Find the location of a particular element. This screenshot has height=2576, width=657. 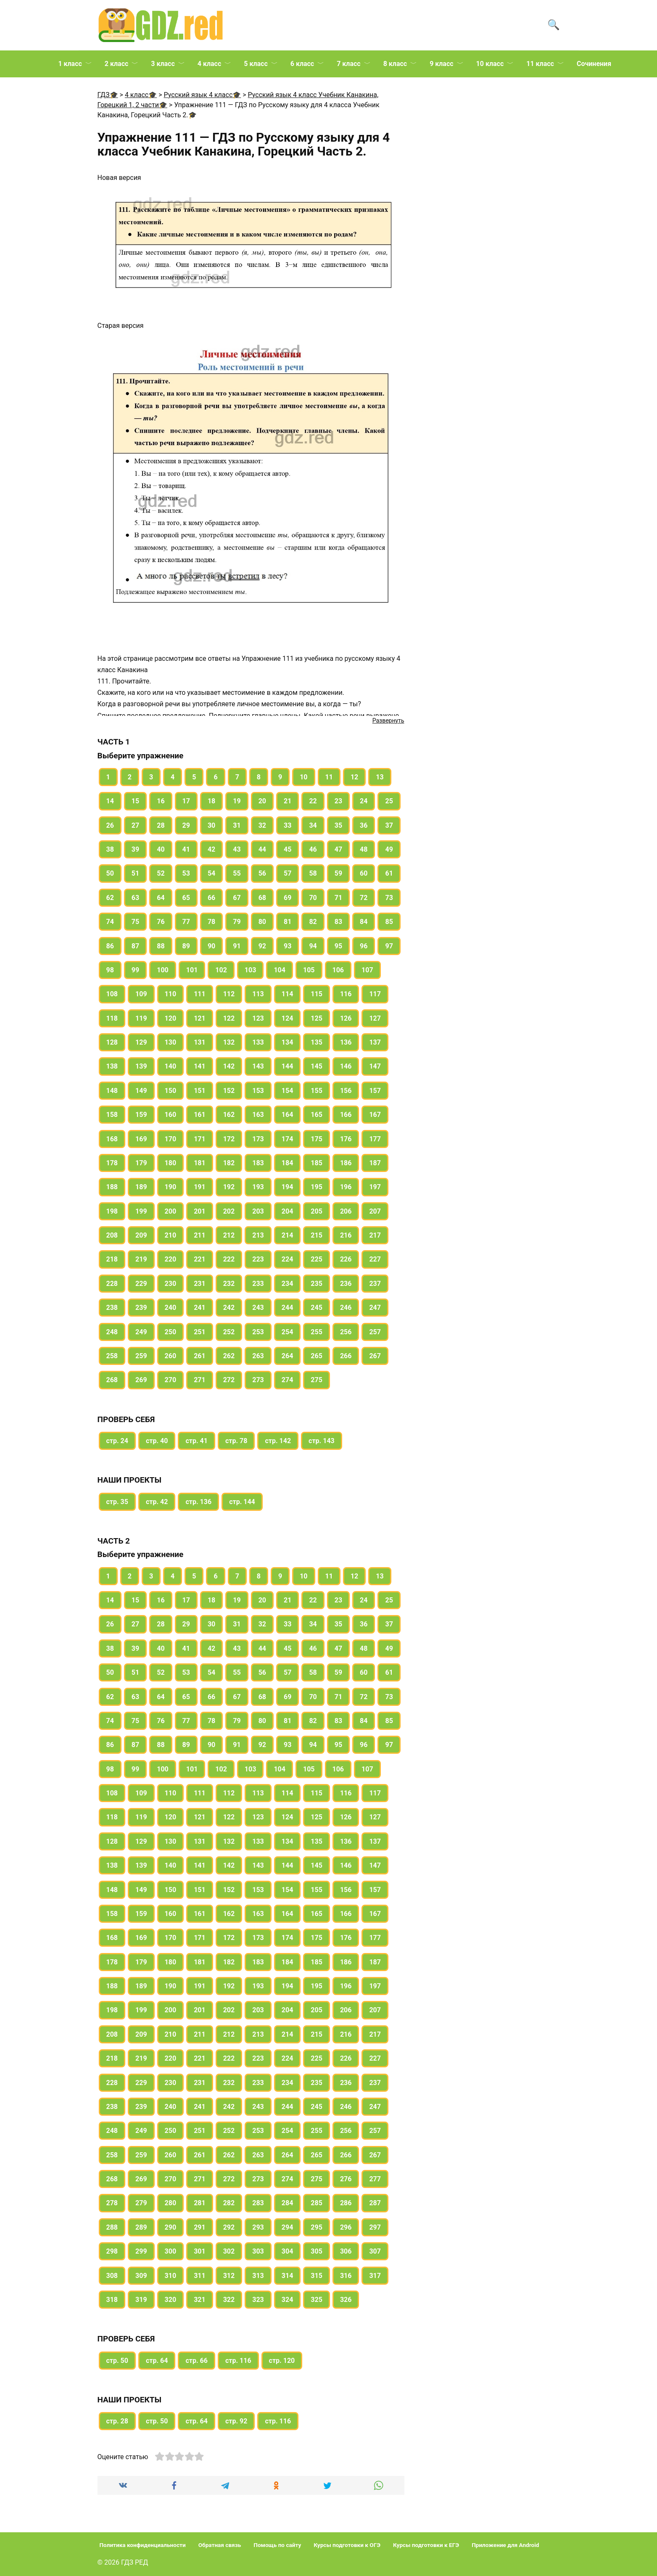

155 is located at coordinates (316, 1091).